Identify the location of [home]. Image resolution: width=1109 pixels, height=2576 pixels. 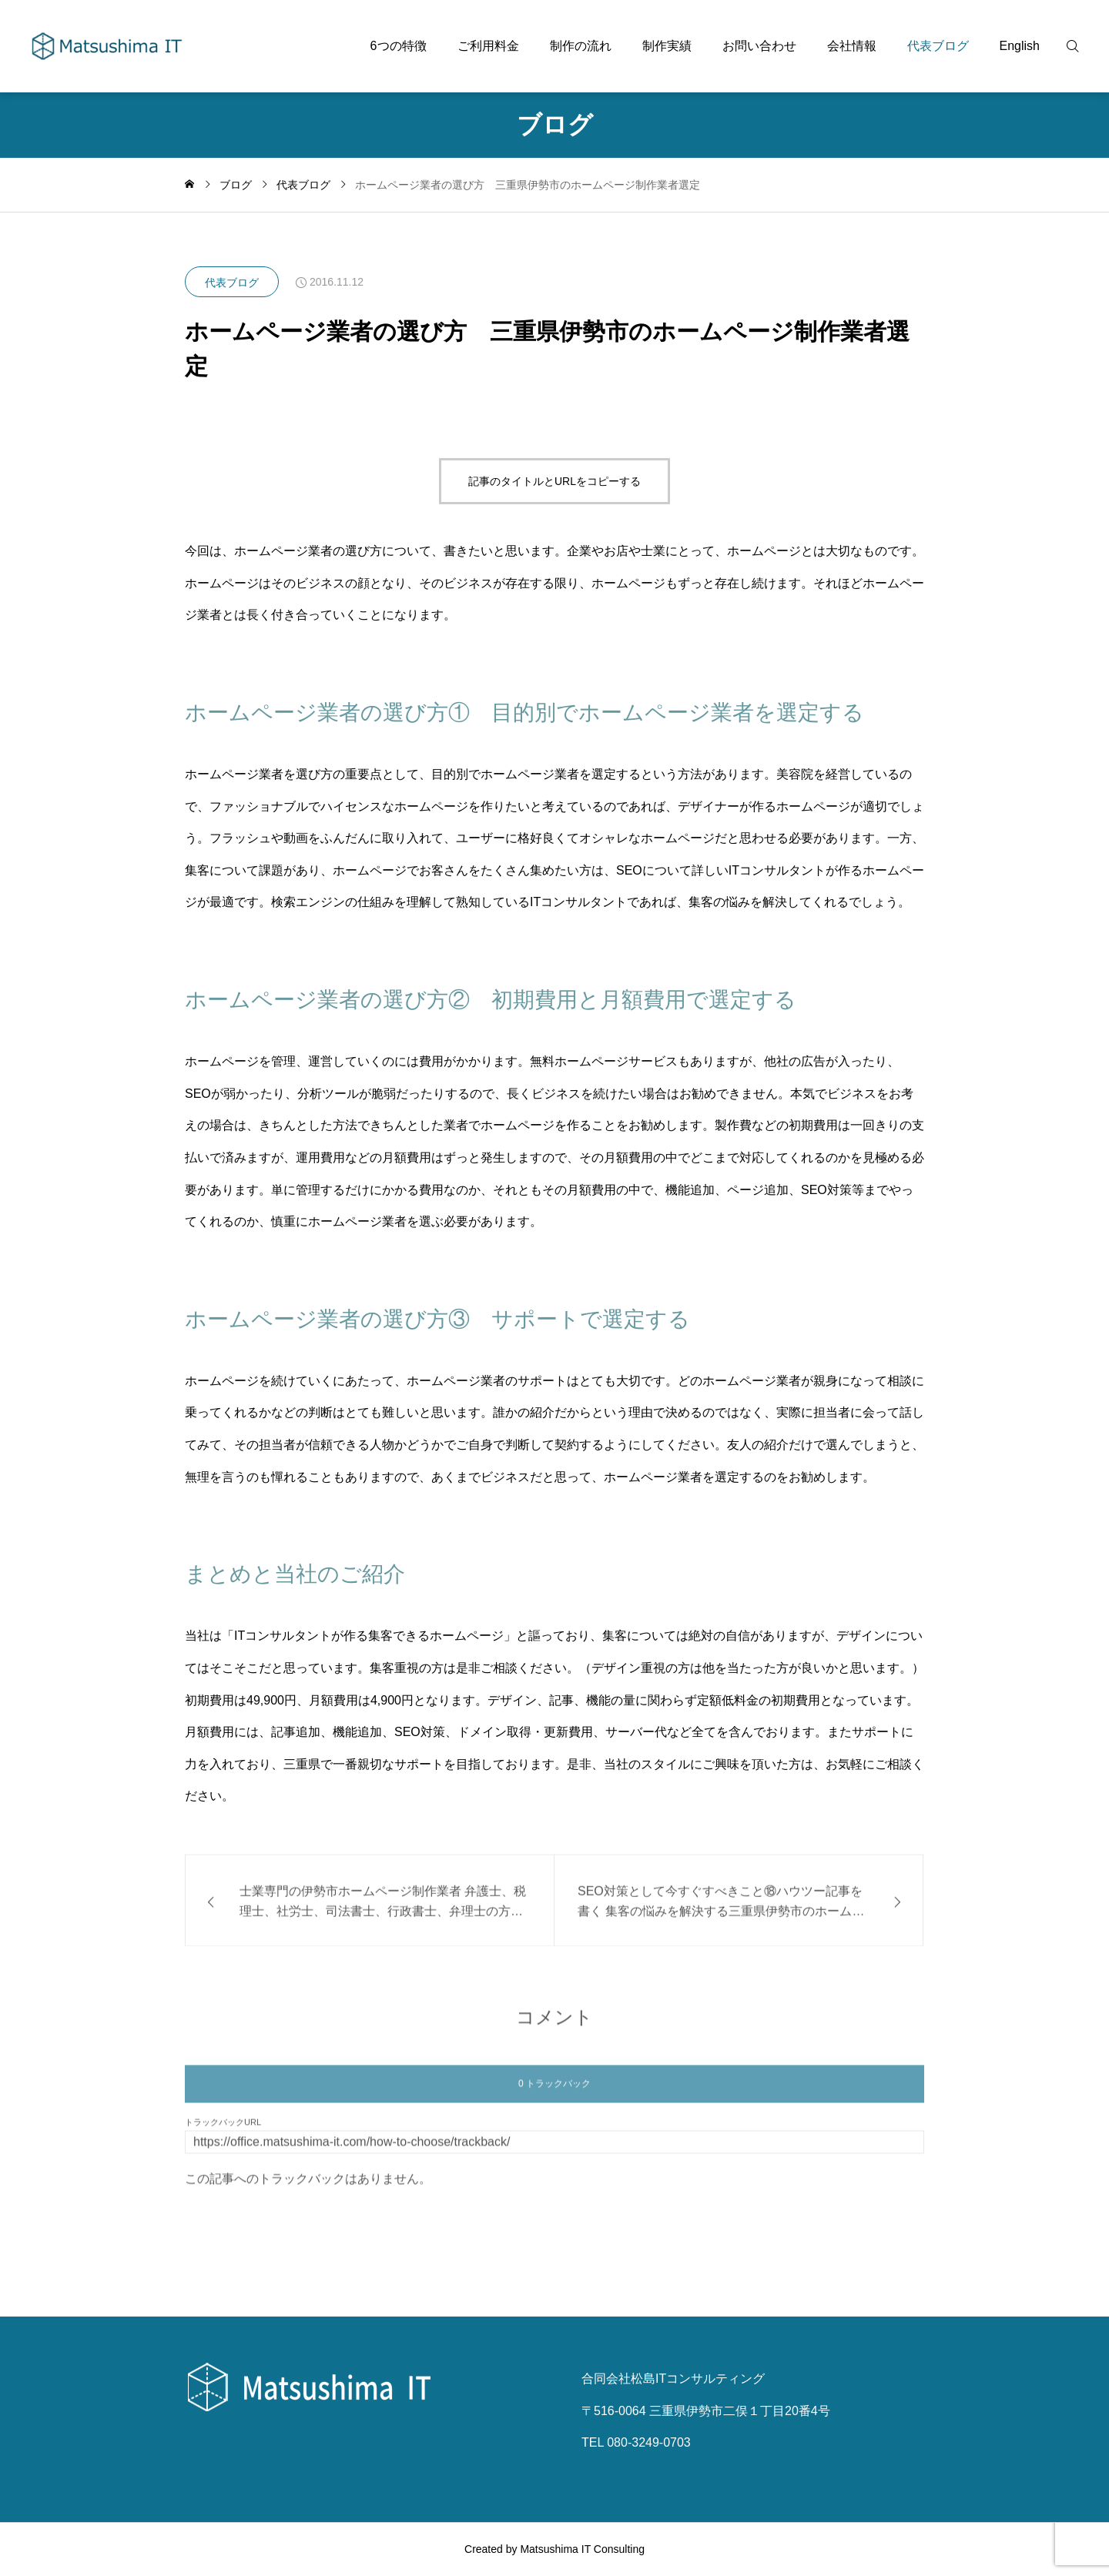
(189, 185).